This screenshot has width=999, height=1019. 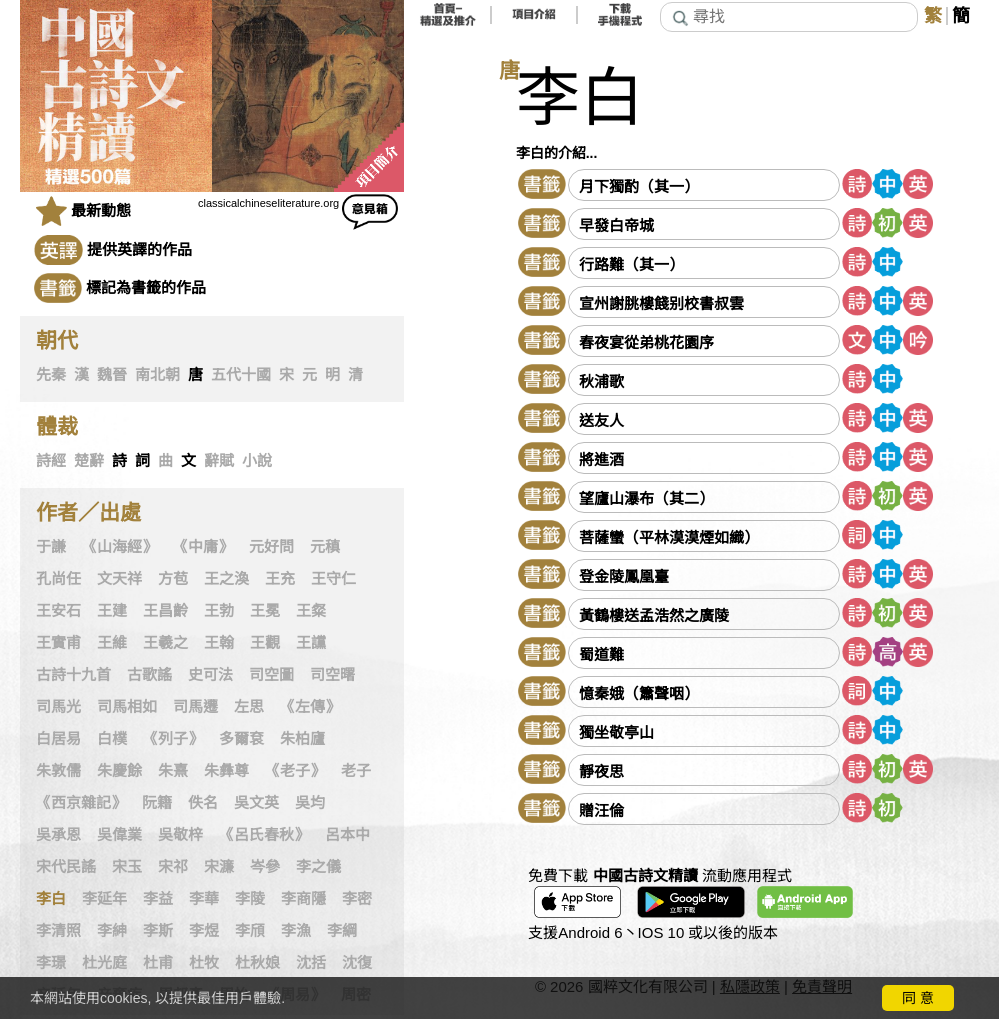 I want to click on 同 意, so click(x=918, y=998).